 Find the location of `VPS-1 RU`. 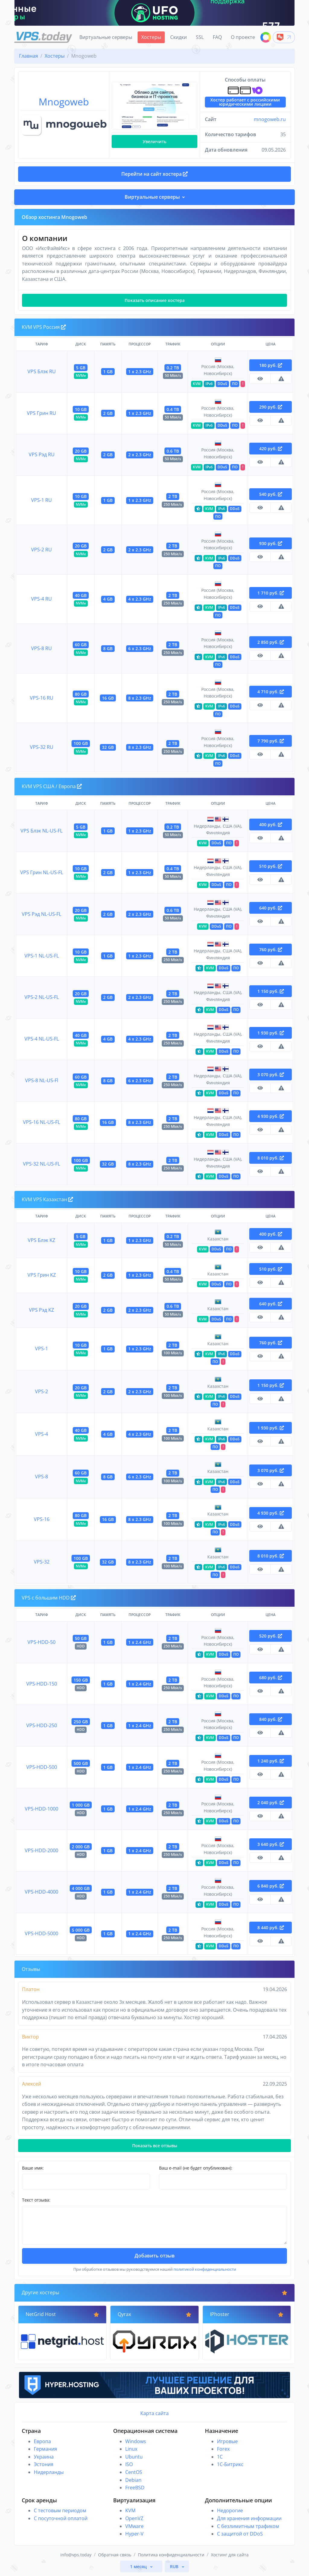

VPS-1 RU is located at coordinates (41, 500).